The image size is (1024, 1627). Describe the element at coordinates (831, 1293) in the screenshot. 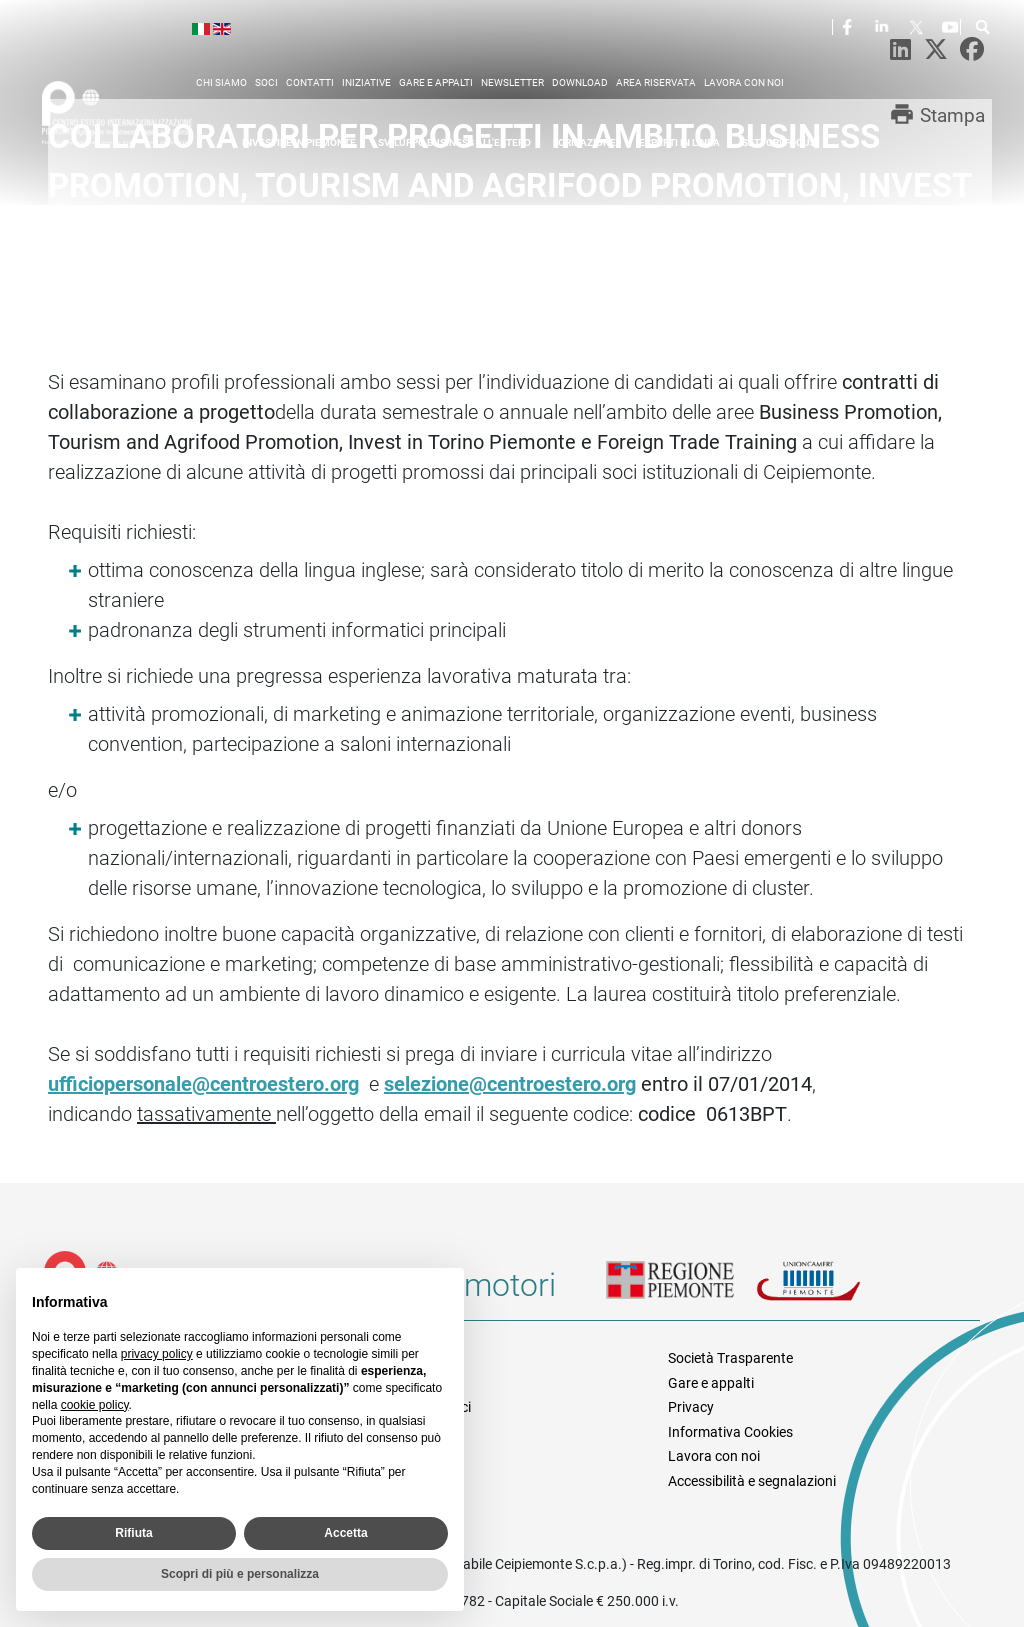

I see `Unioncamere Piemonte` at that location.